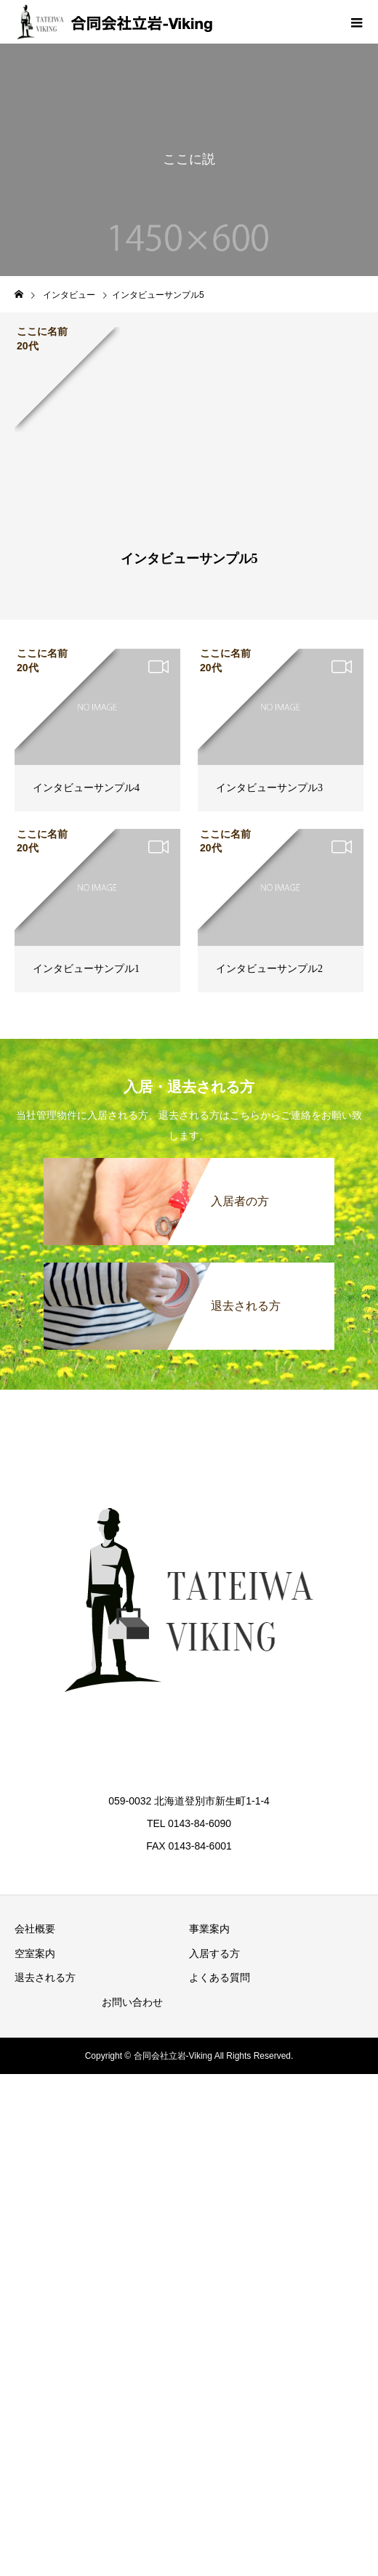 This screenshot has height=2576, width=378. I want to click on お問い合わせ, so click(132, 2002).